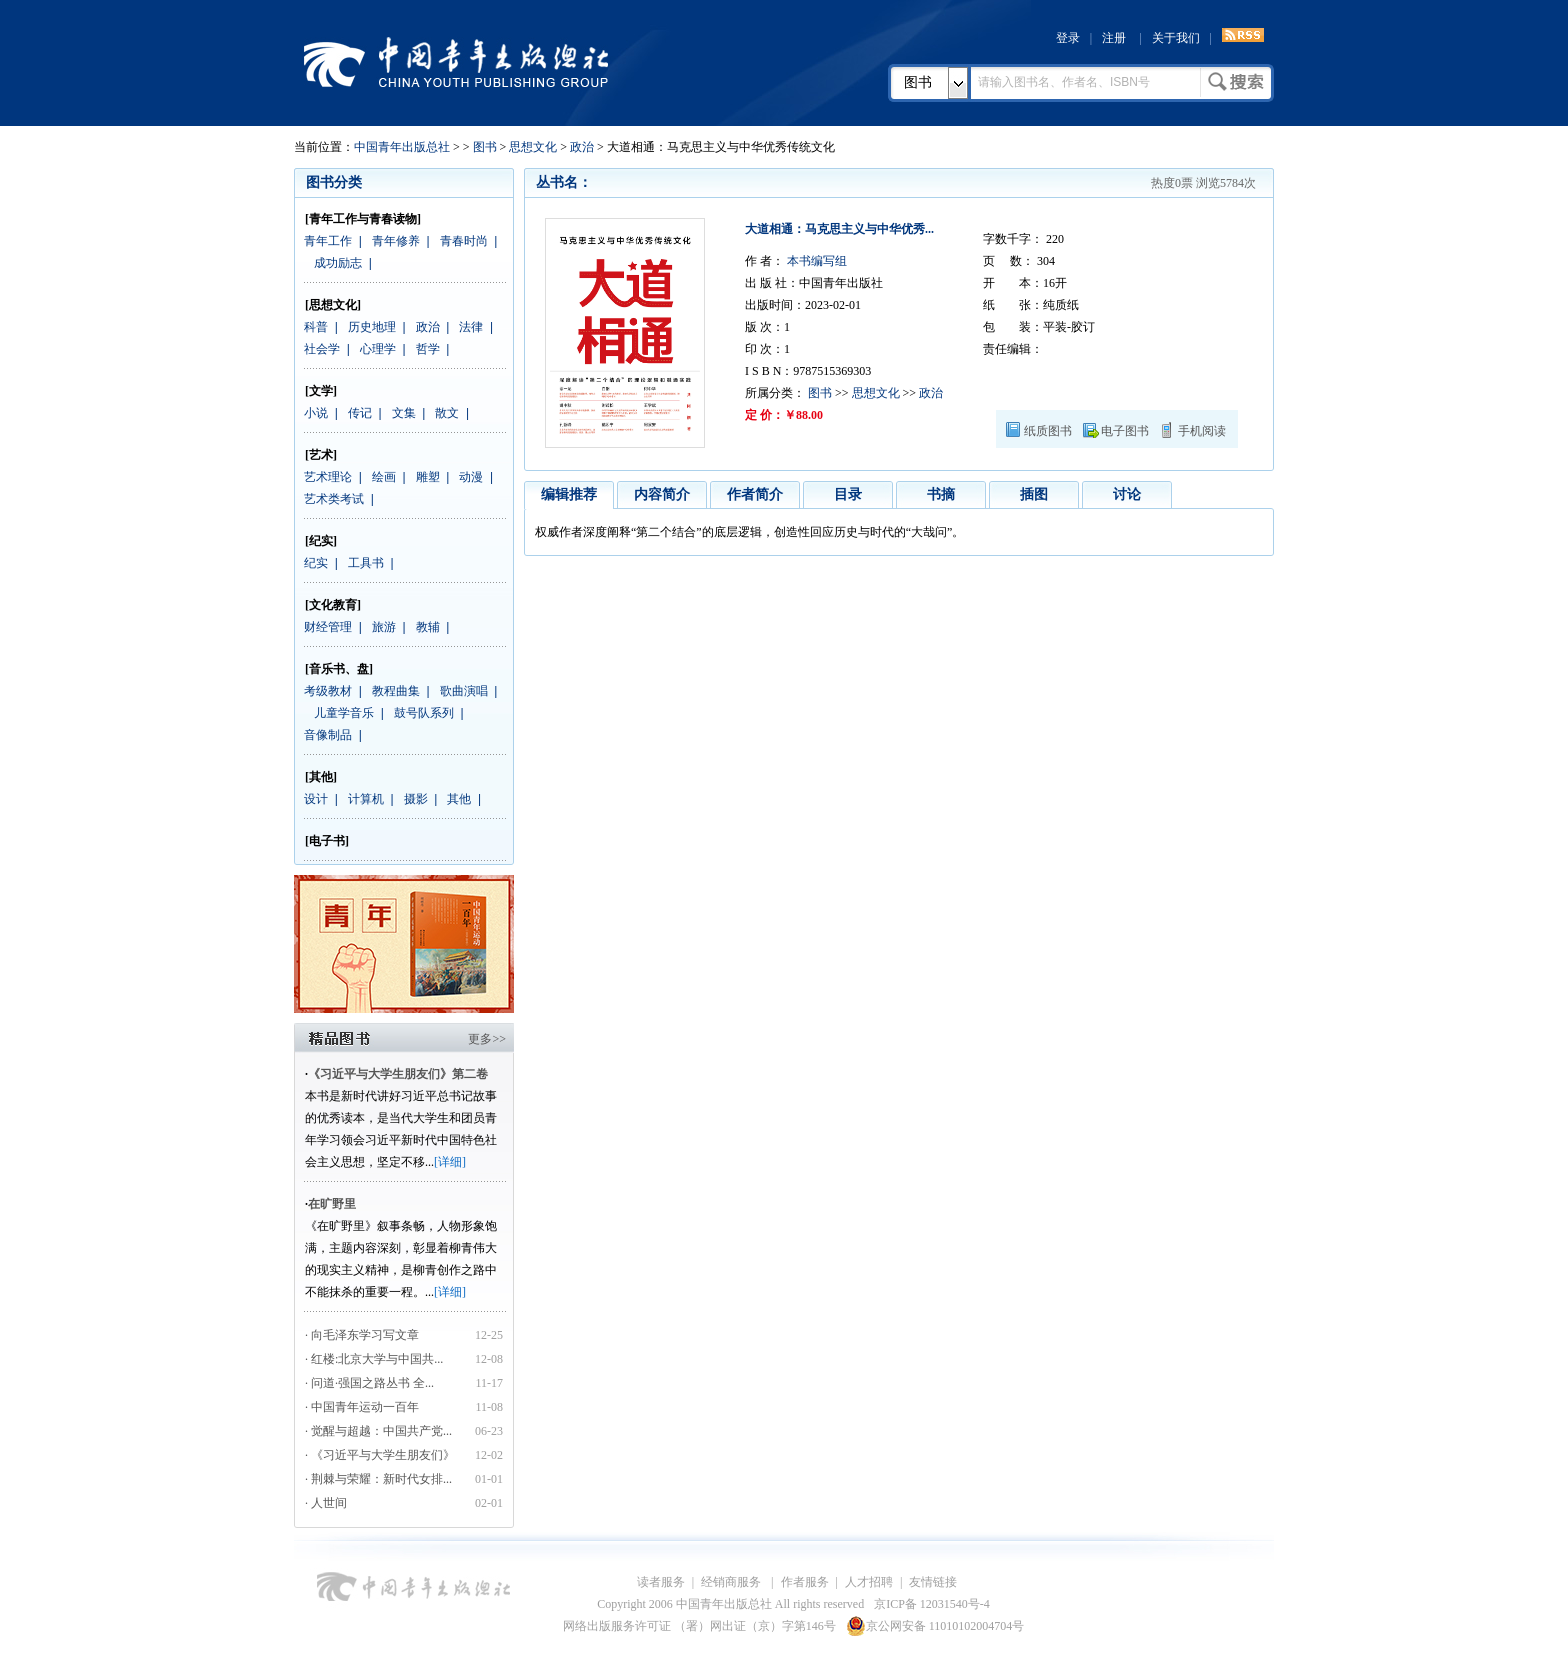 This screenshot has height=1678, width=1568. What do you see at coordinates (661, 1582) in the screenshot?
I see `读者服务` at bounding box center [661, 1582].